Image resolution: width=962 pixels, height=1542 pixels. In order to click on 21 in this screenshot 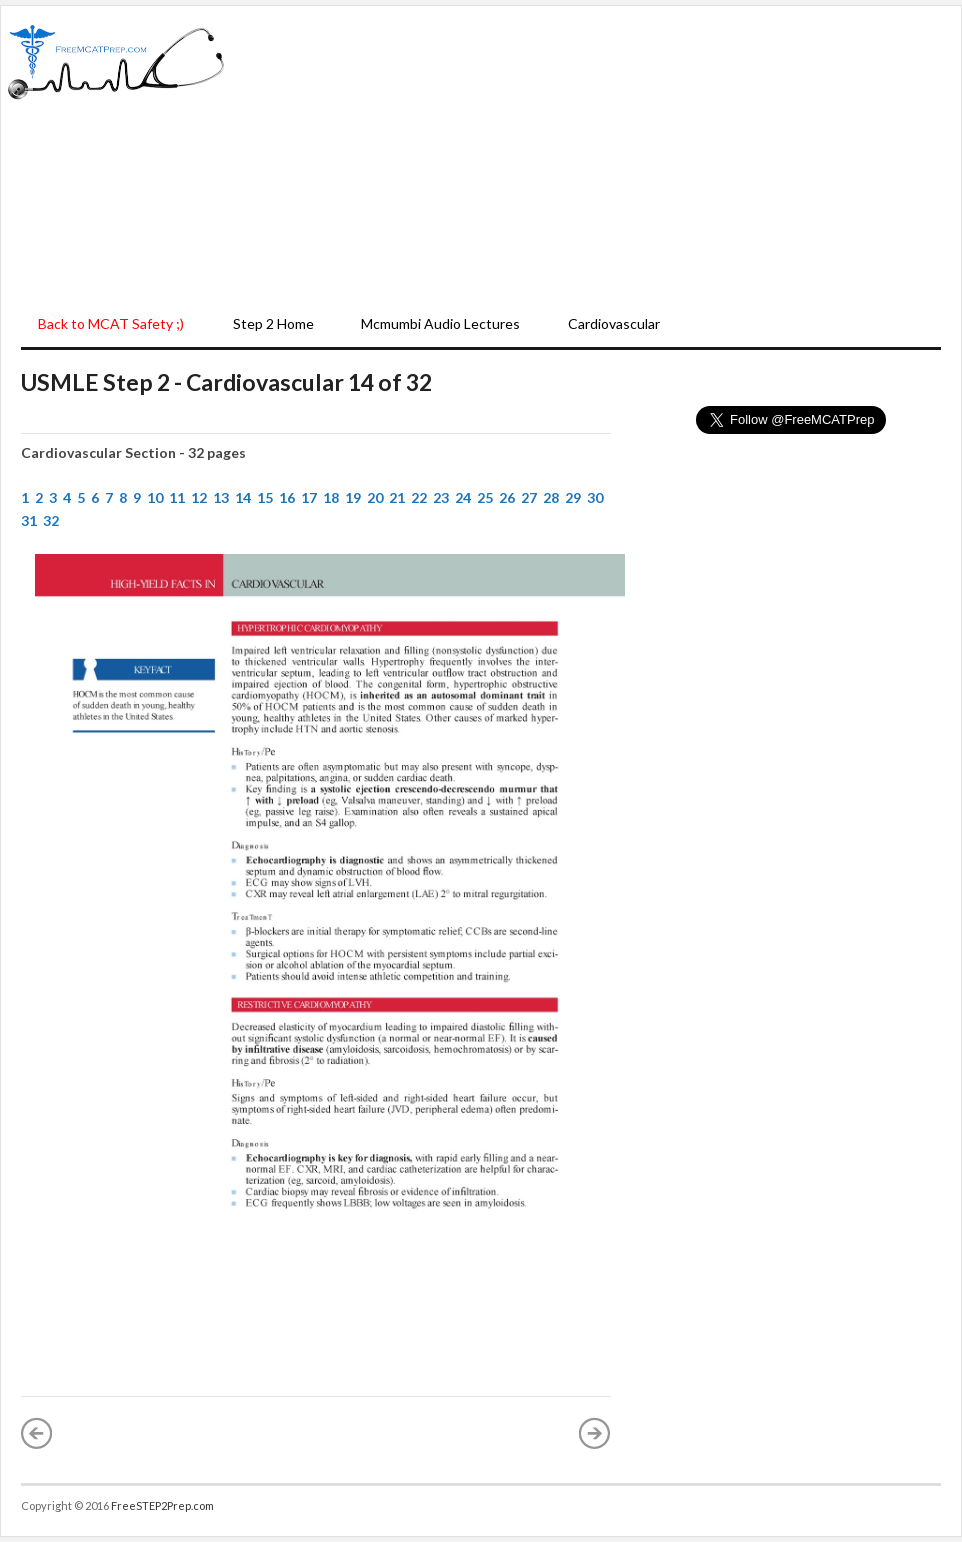, I will do `click(397, 497)`.